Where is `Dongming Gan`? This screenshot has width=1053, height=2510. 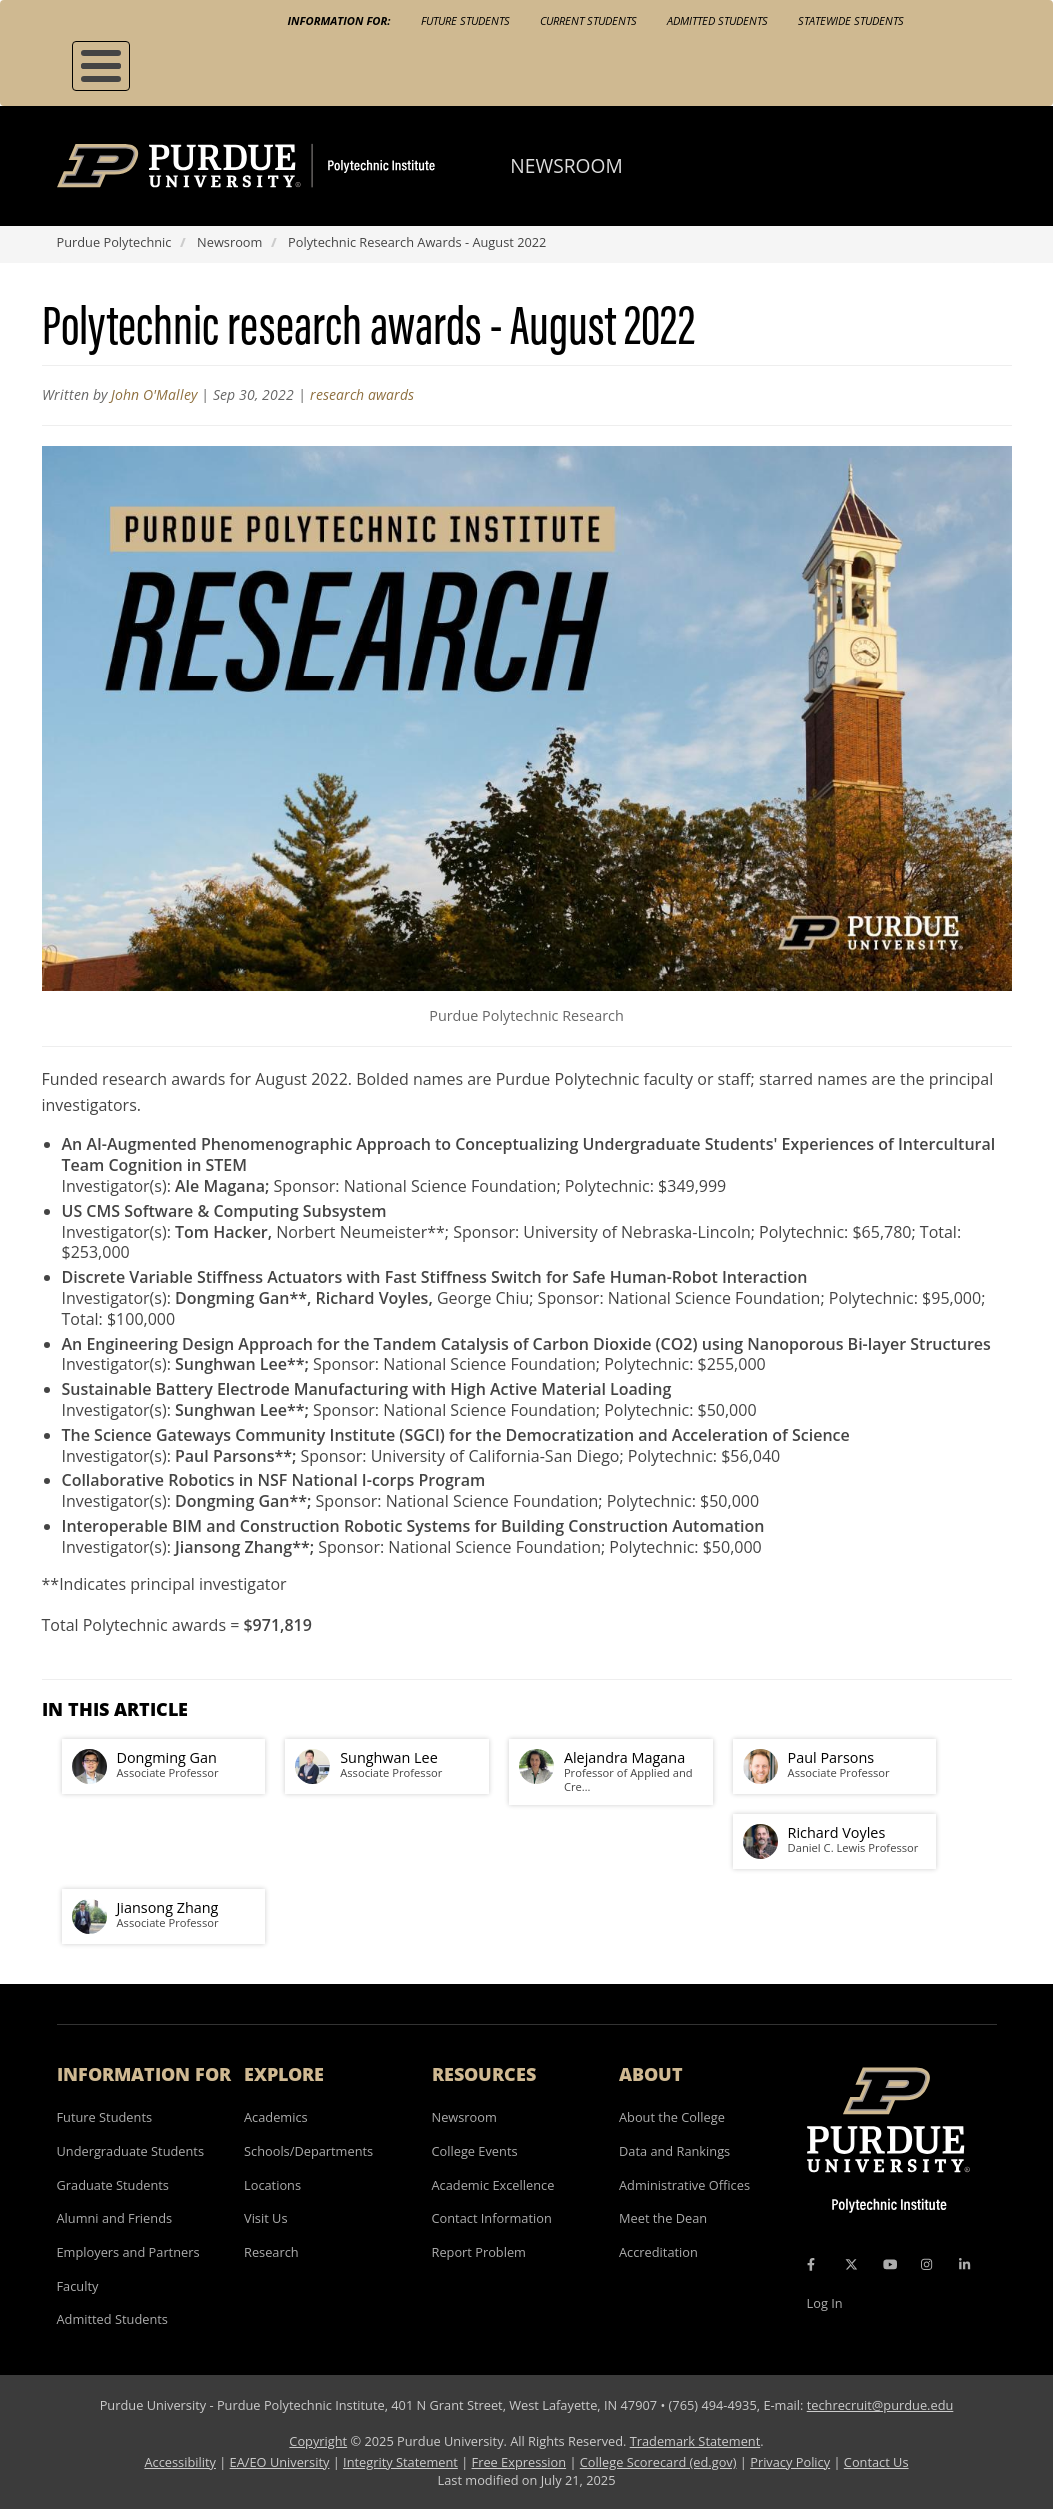 Dongming Gan is located at coordinates (167, 1757).